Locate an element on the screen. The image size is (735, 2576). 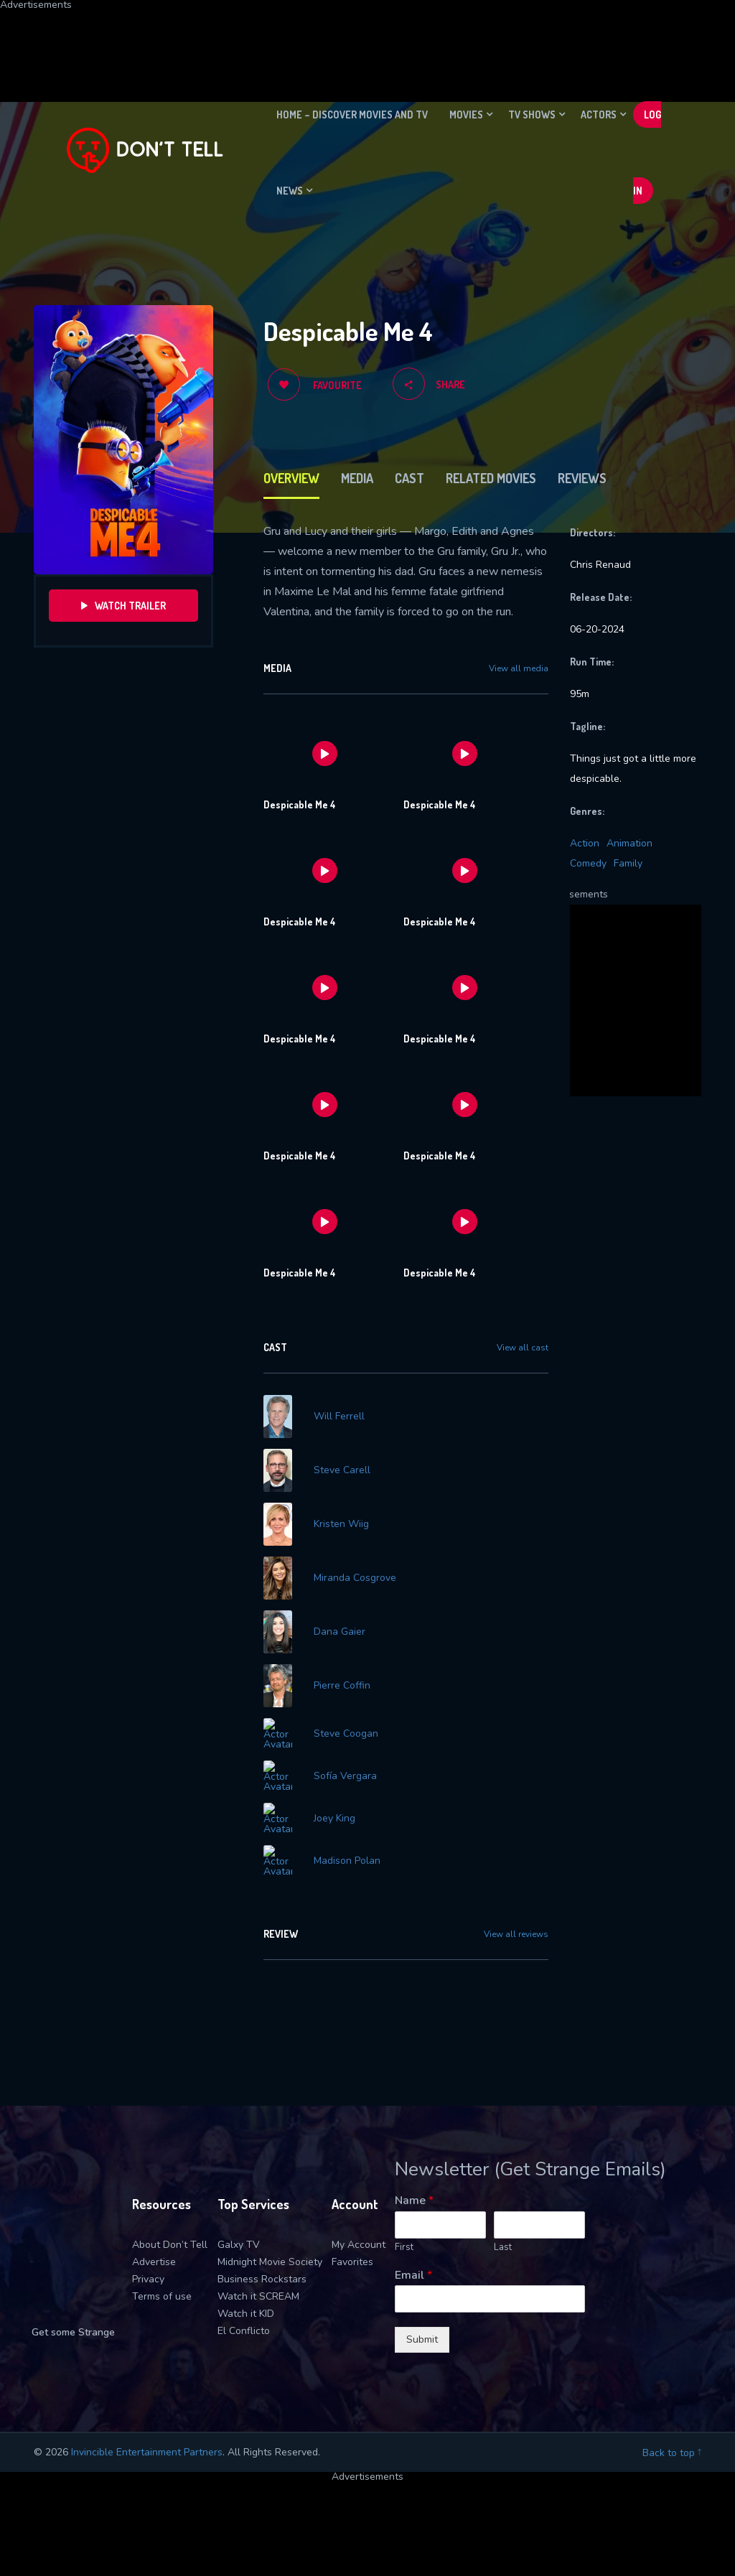
El Conflicto is located at coordinates (243, 2322).